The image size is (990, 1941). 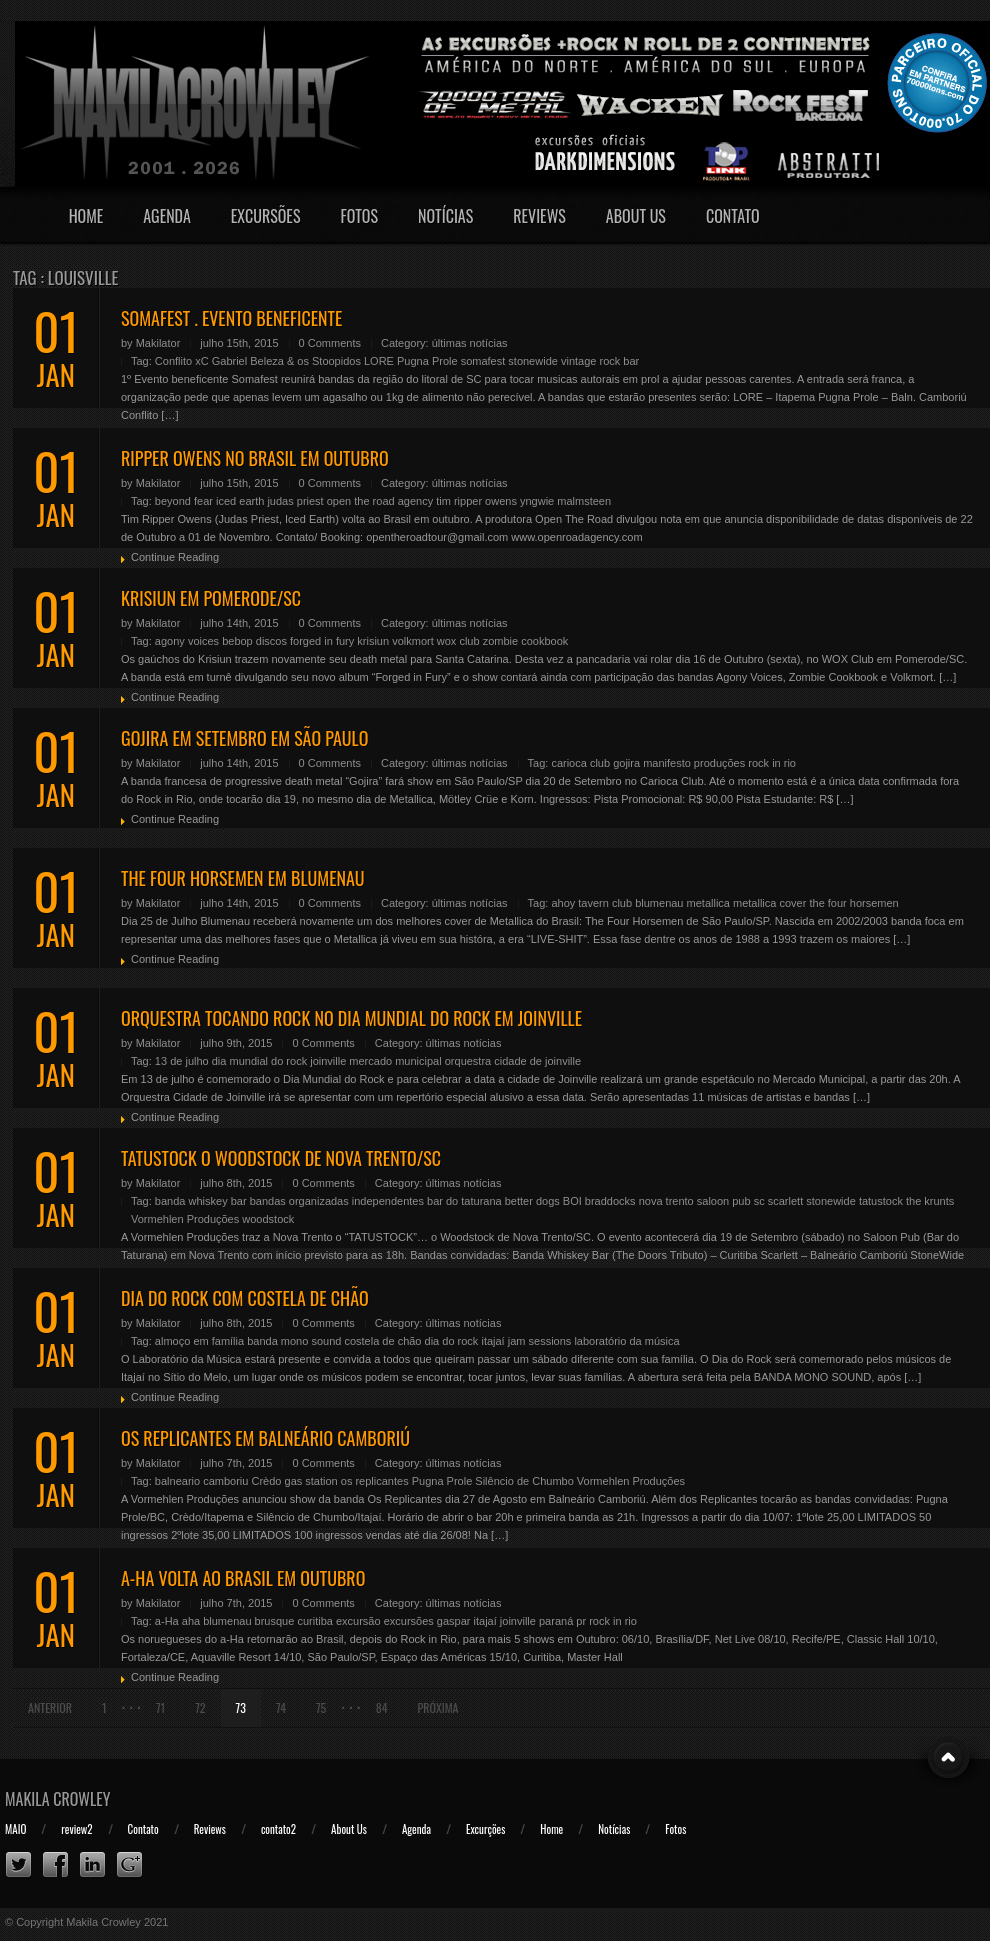 What do you see at coordinates (476, 501) in the screenshot?
I see `tim ripper owens` at bounding box center [476, 501].